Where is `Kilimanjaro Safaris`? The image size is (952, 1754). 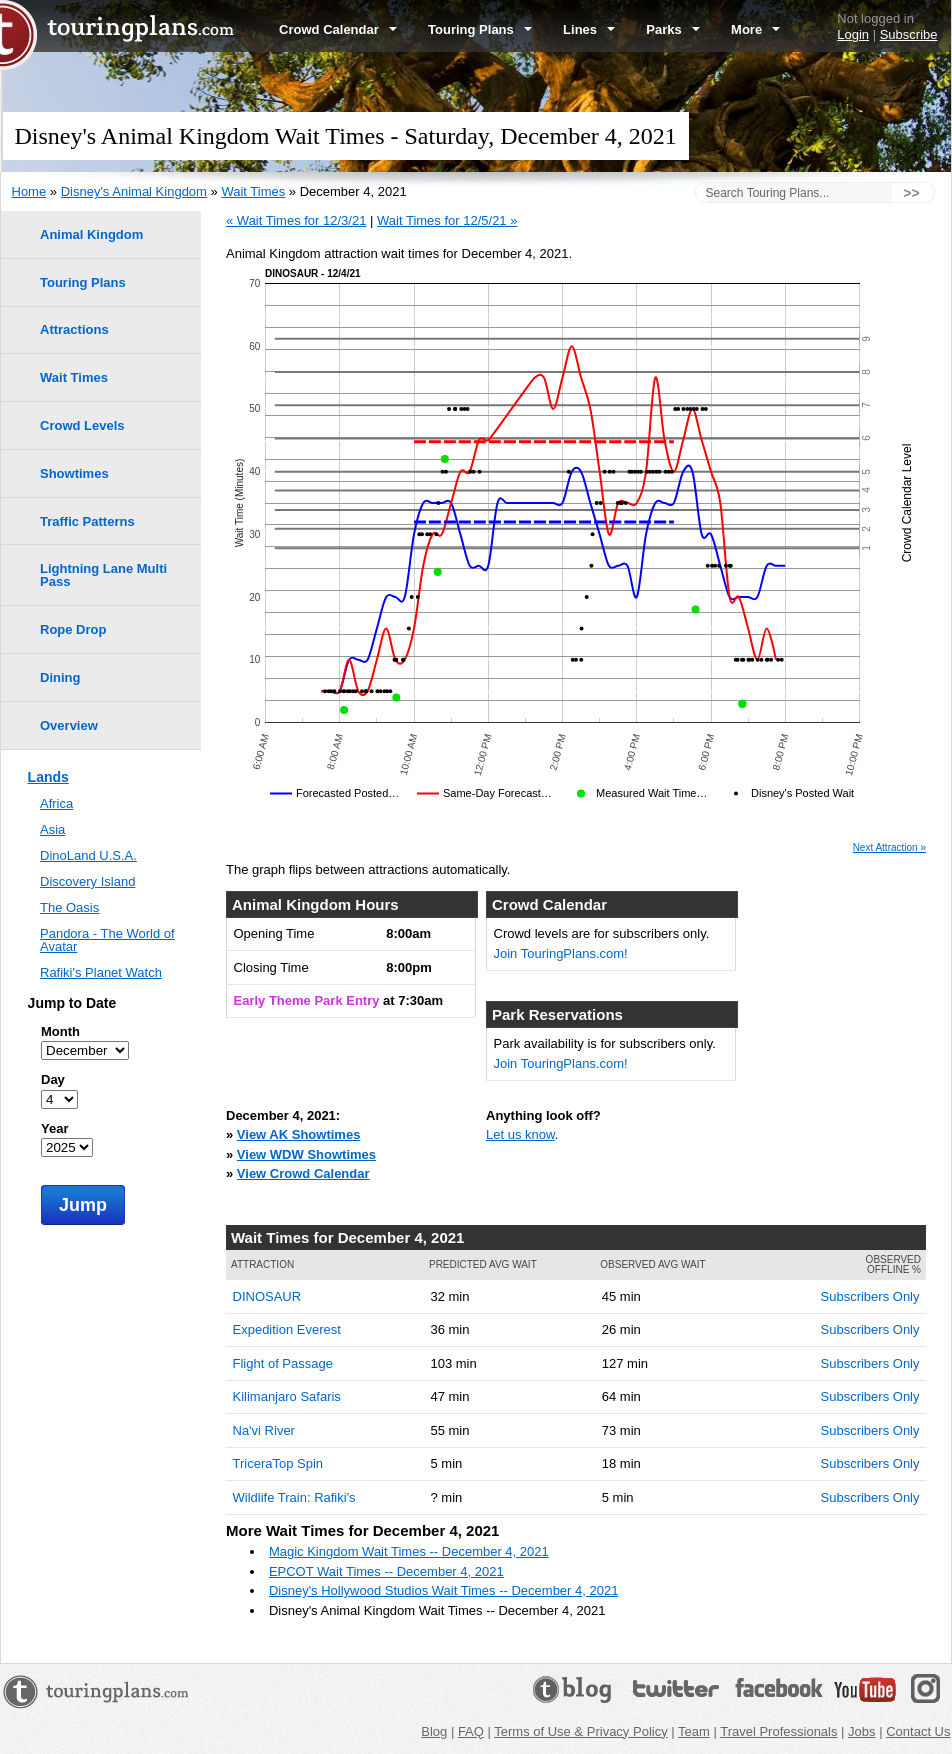 Kilimanjaro Safaris is located at coordinates (287, 1396).